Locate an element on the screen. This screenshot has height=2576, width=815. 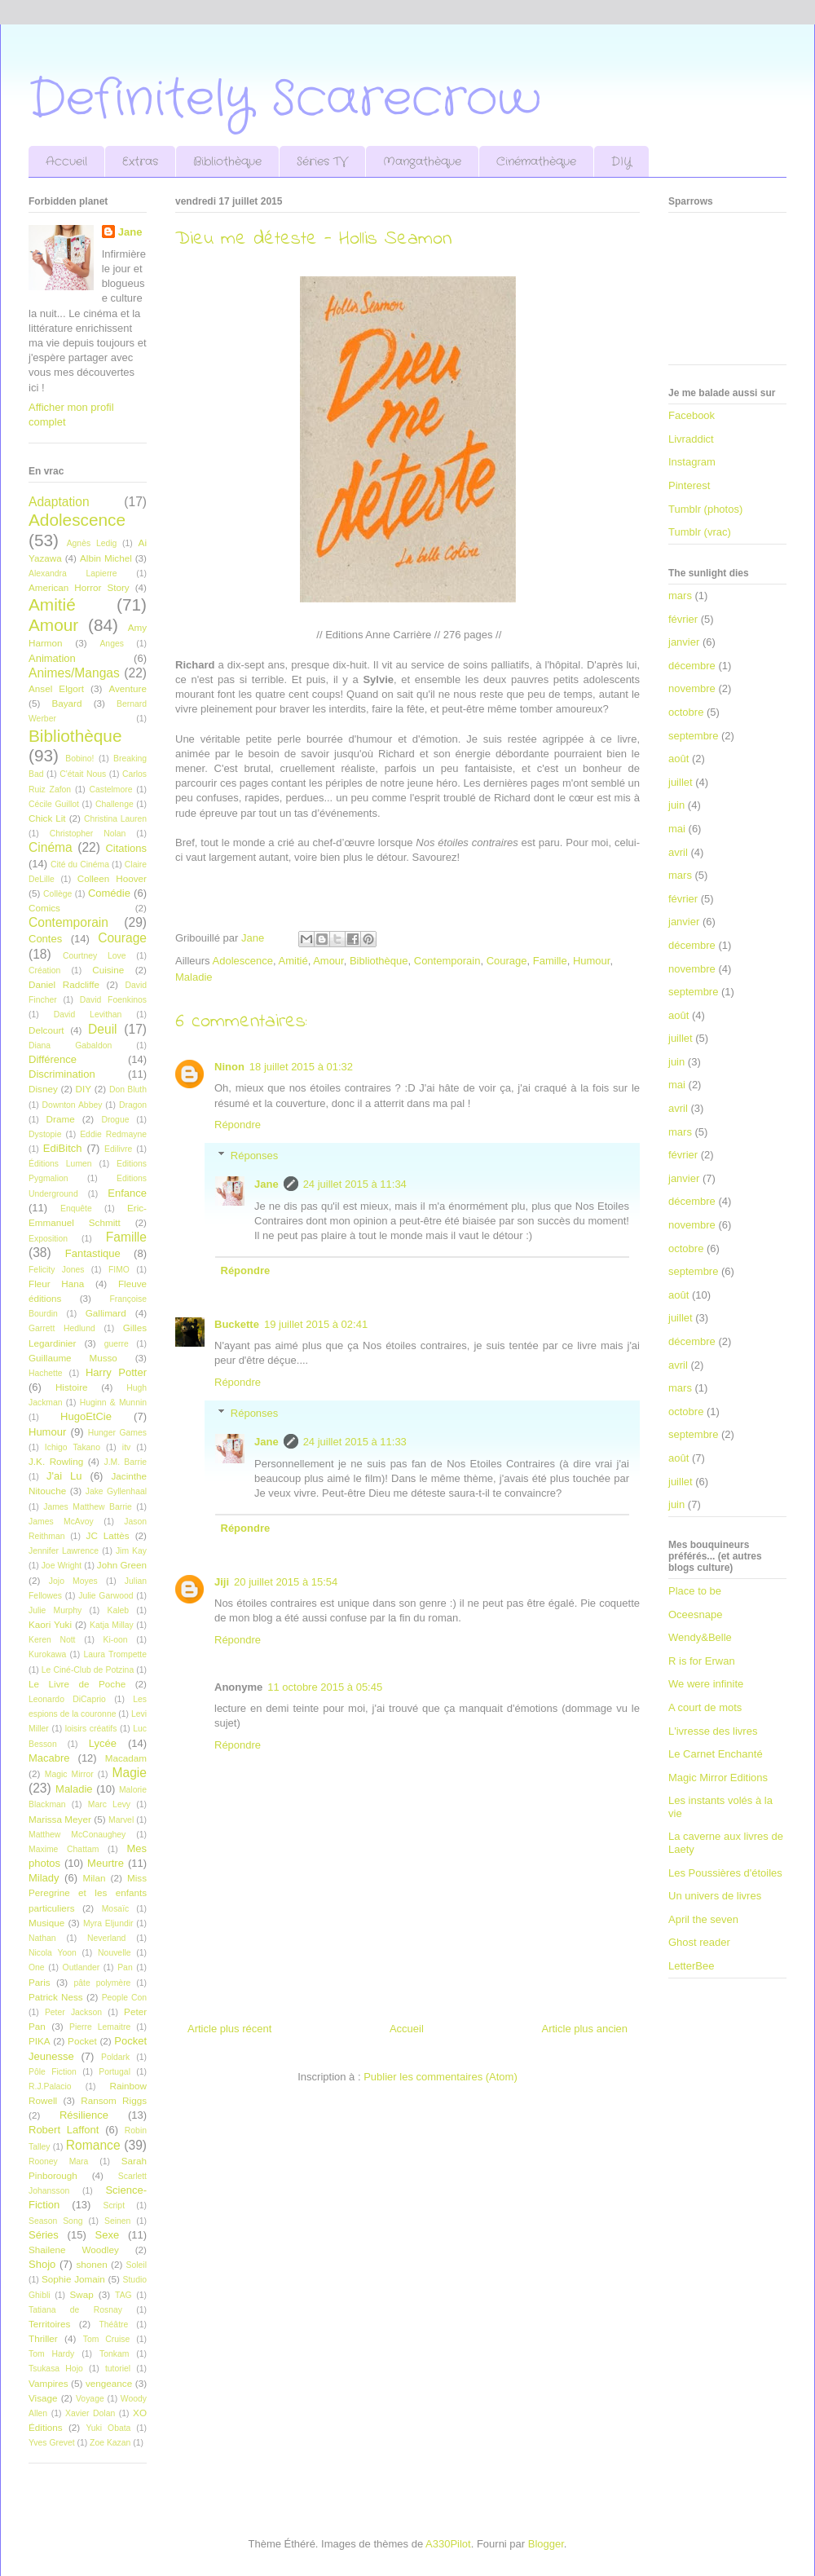
Delcourt is located at coordinates (46, 1030).